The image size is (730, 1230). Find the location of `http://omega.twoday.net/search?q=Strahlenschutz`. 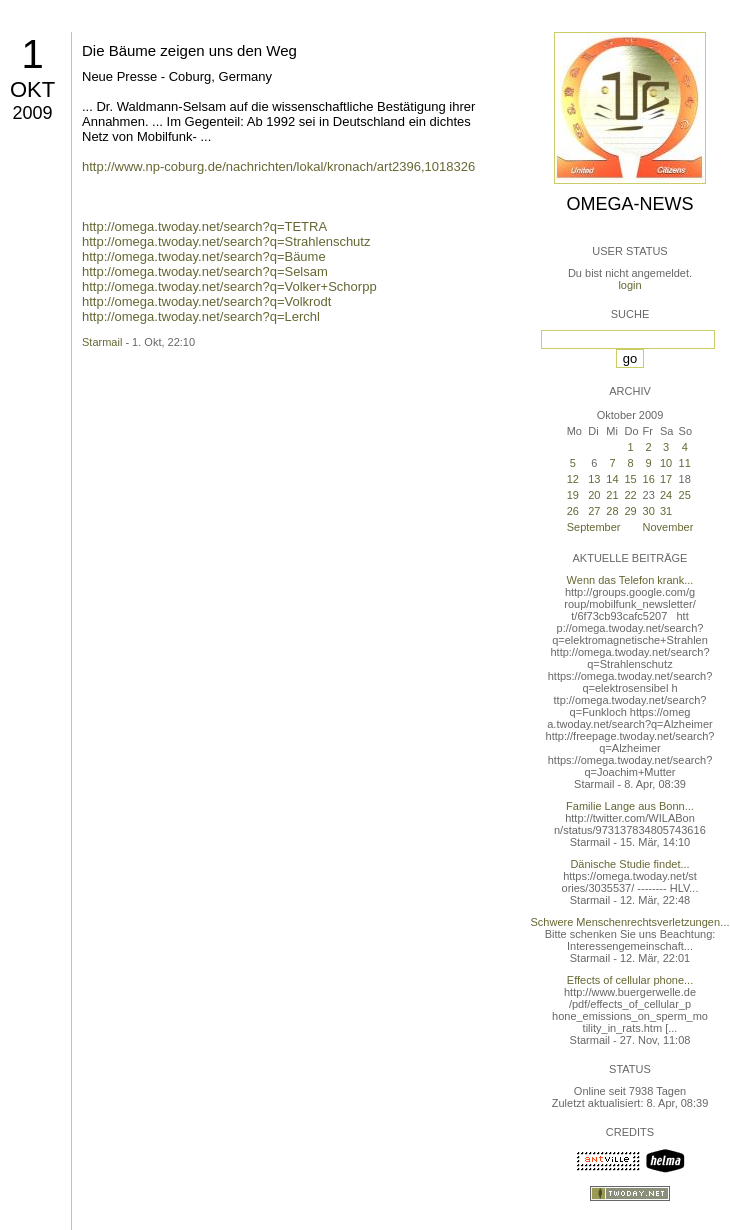

http://omega.twoday.net/search?q=Strahlenschutz is located at coordinates (226, 241).